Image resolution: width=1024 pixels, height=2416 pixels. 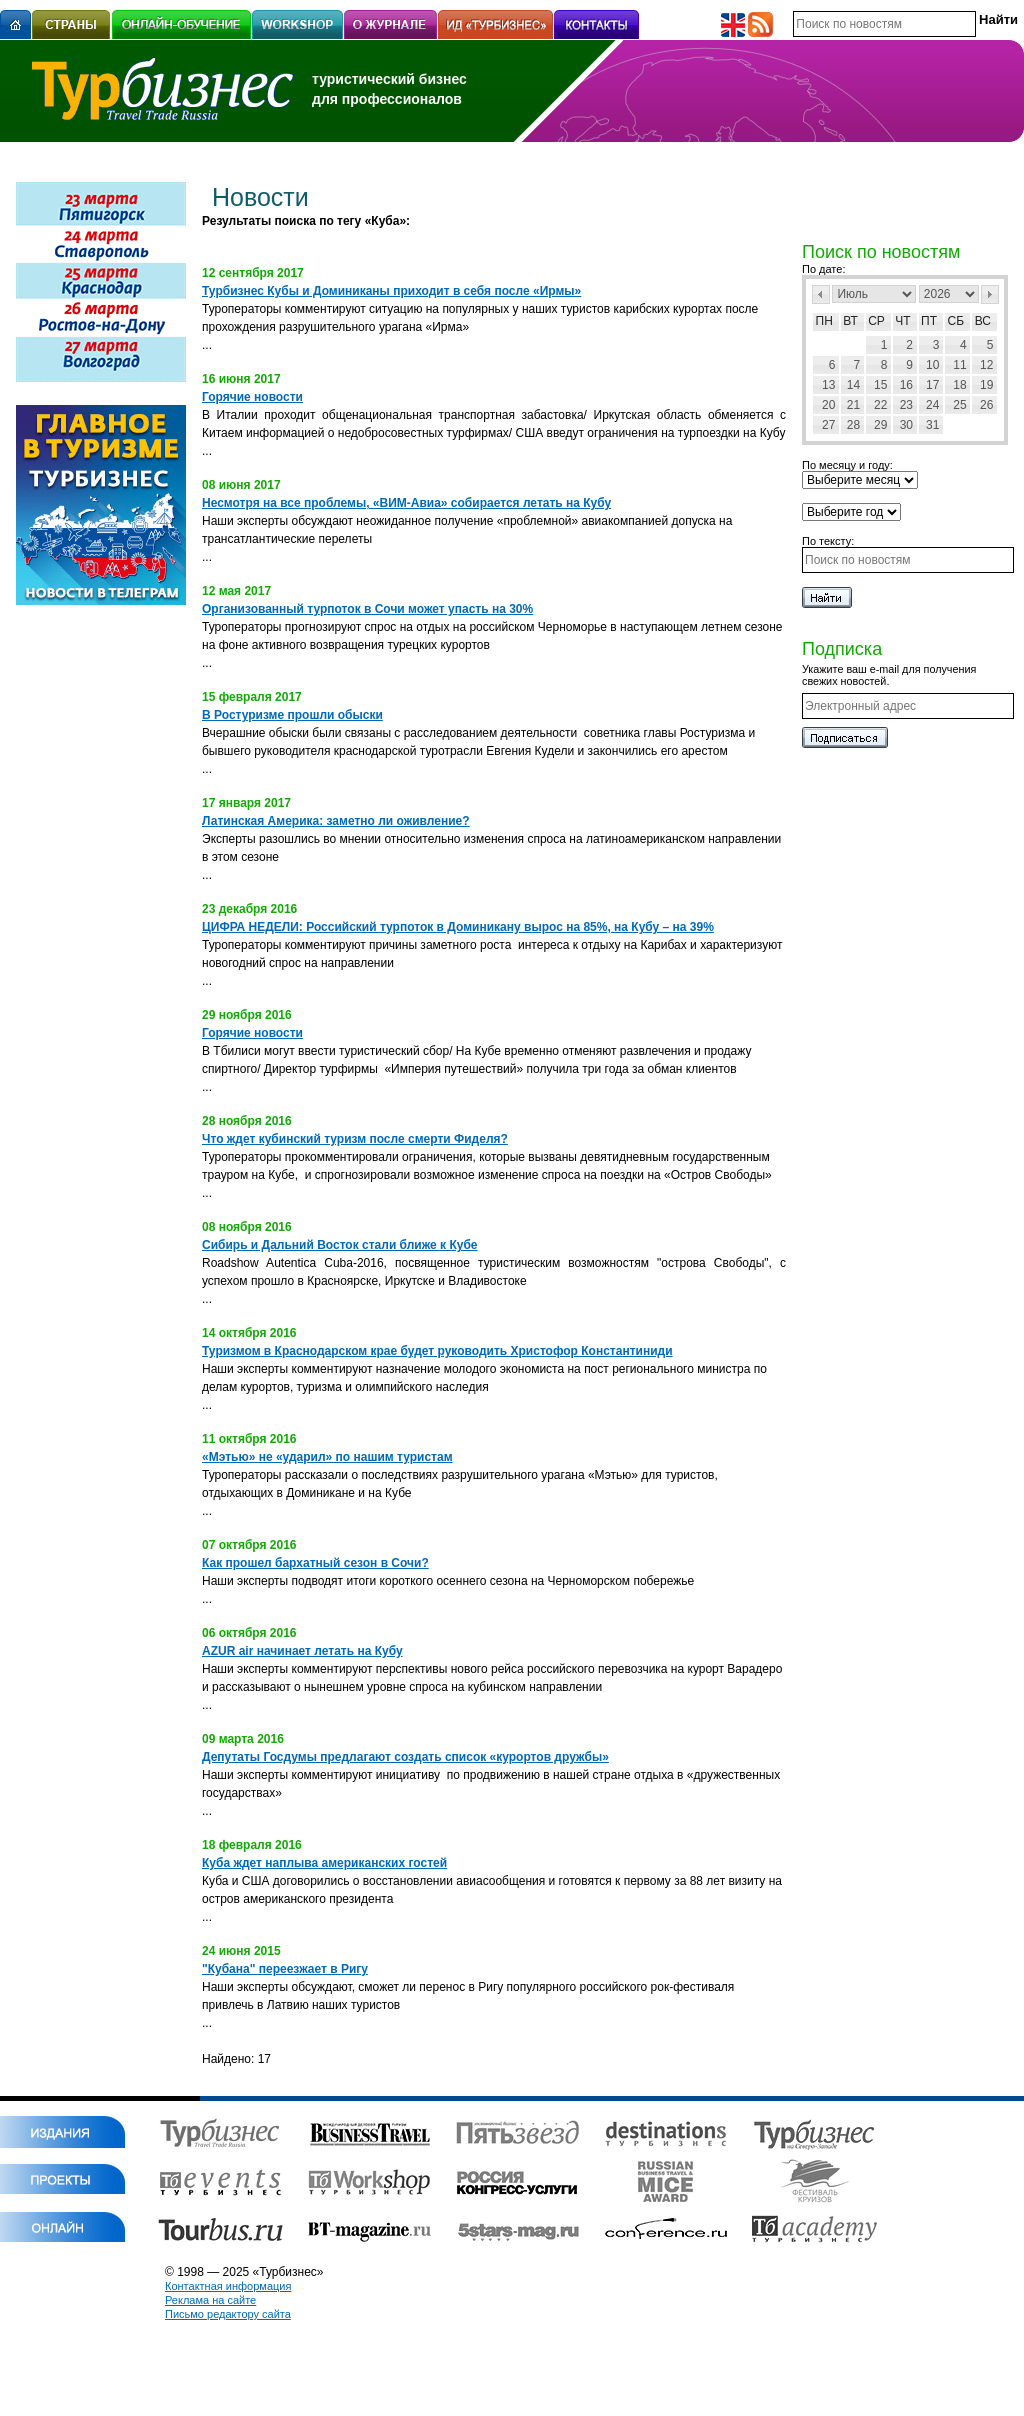 What do you see at coordinates (228, 2286) in the screenshot?
I see `Контактная информация` at bounding box center [228, 2286].